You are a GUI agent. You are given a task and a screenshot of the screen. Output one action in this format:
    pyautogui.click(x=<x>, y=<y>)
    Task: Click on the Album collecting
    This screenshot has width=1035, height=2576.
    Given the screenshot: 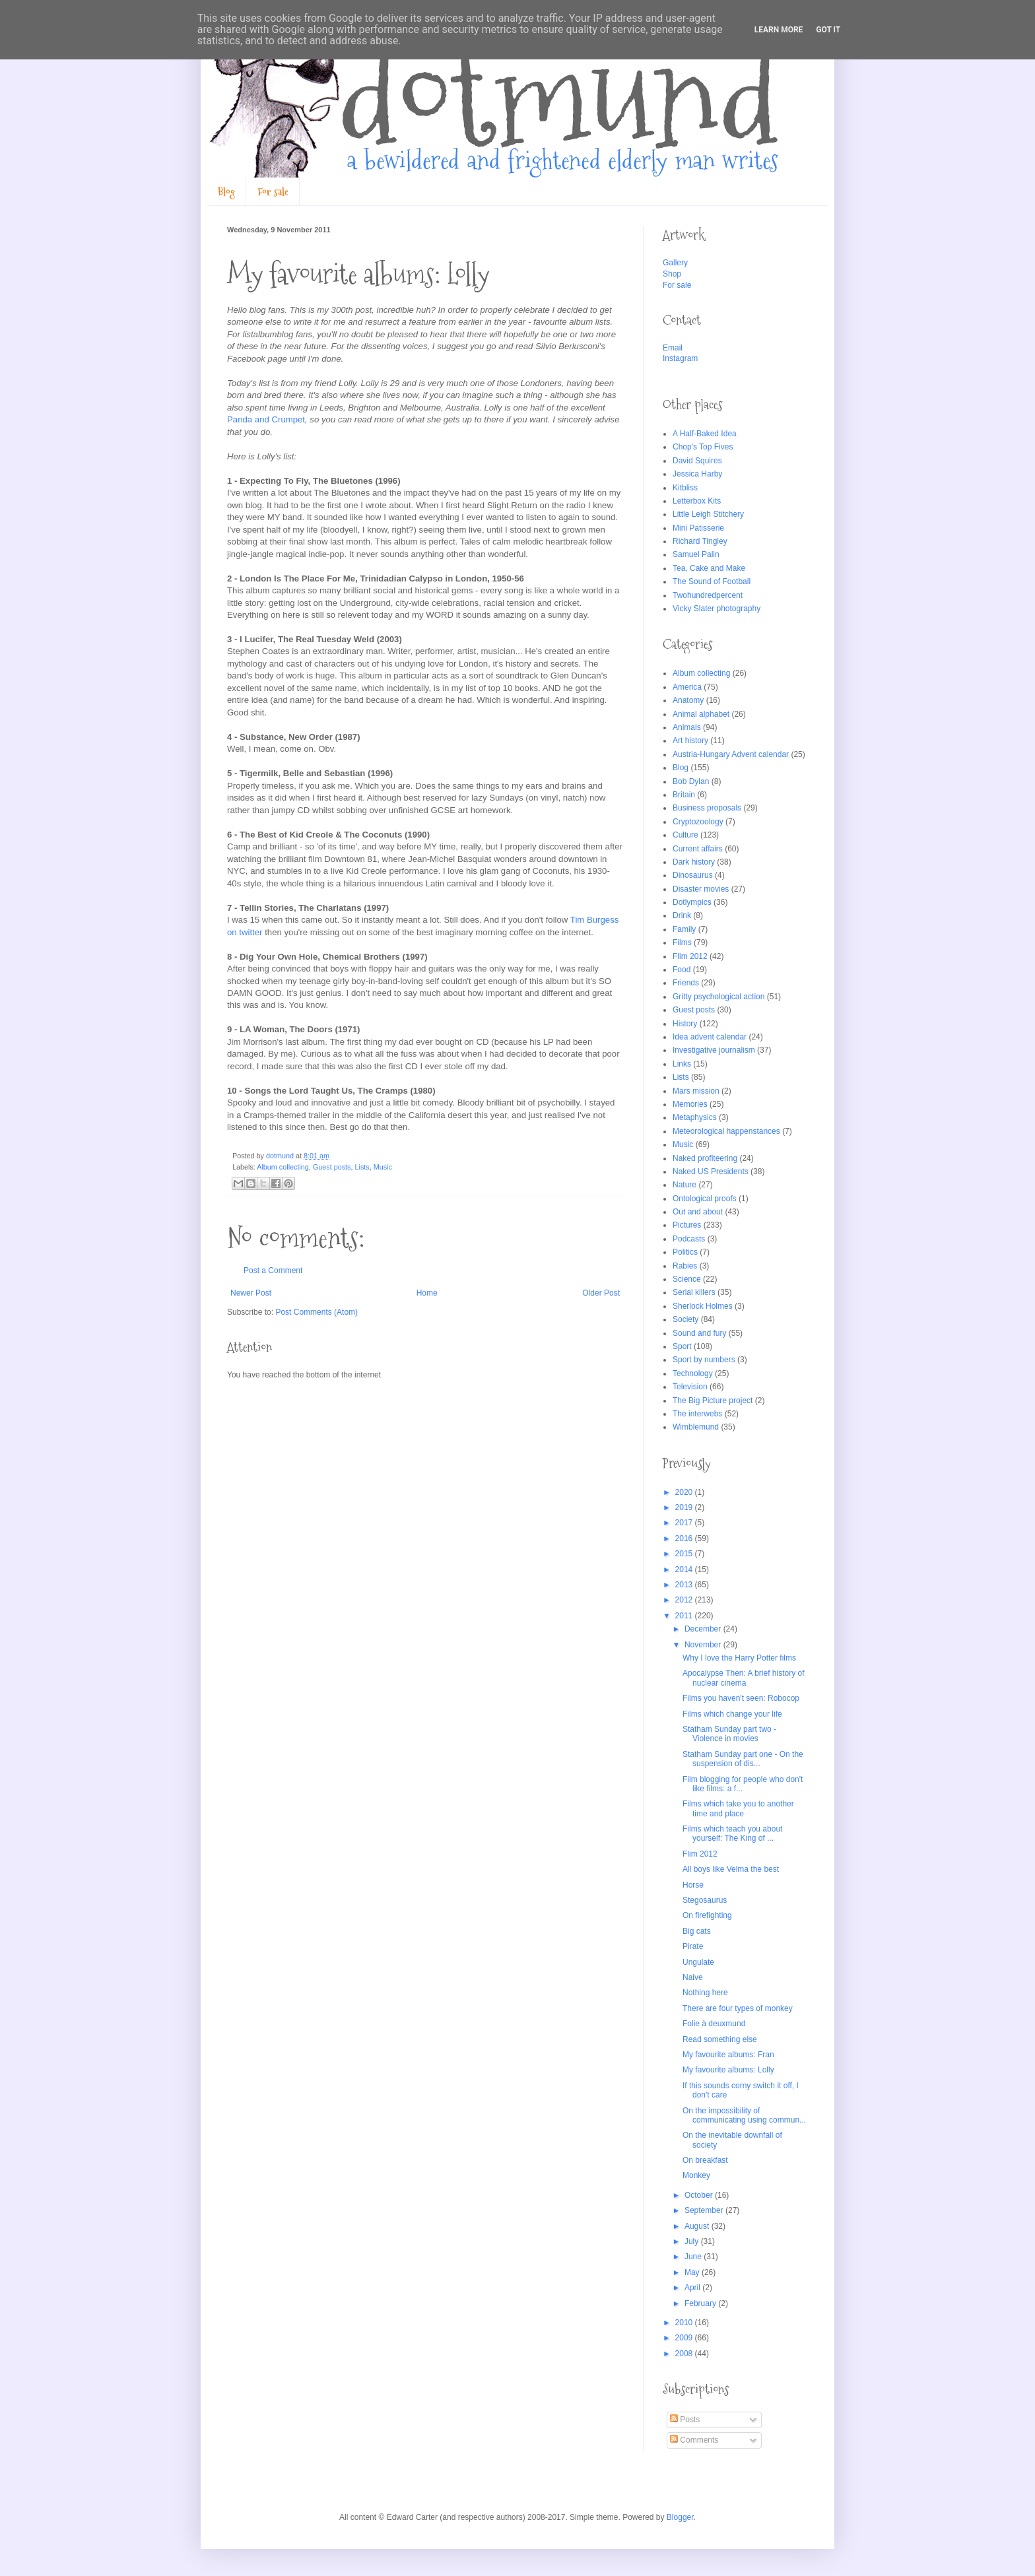 What is the action you would take?
    pyautogui.click(x=283, y=1167)
    